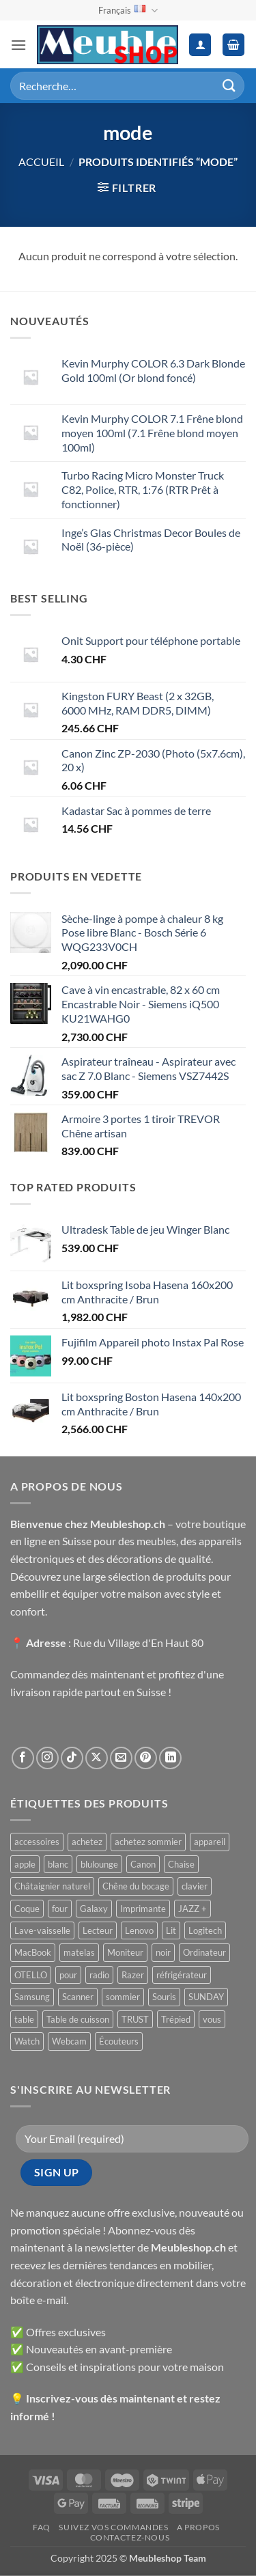 This screenshot has height=2576, width=256. Describe the element at coordinates (96, 1758) in the screenshot. I see `[Suivre sur X]` at that location.